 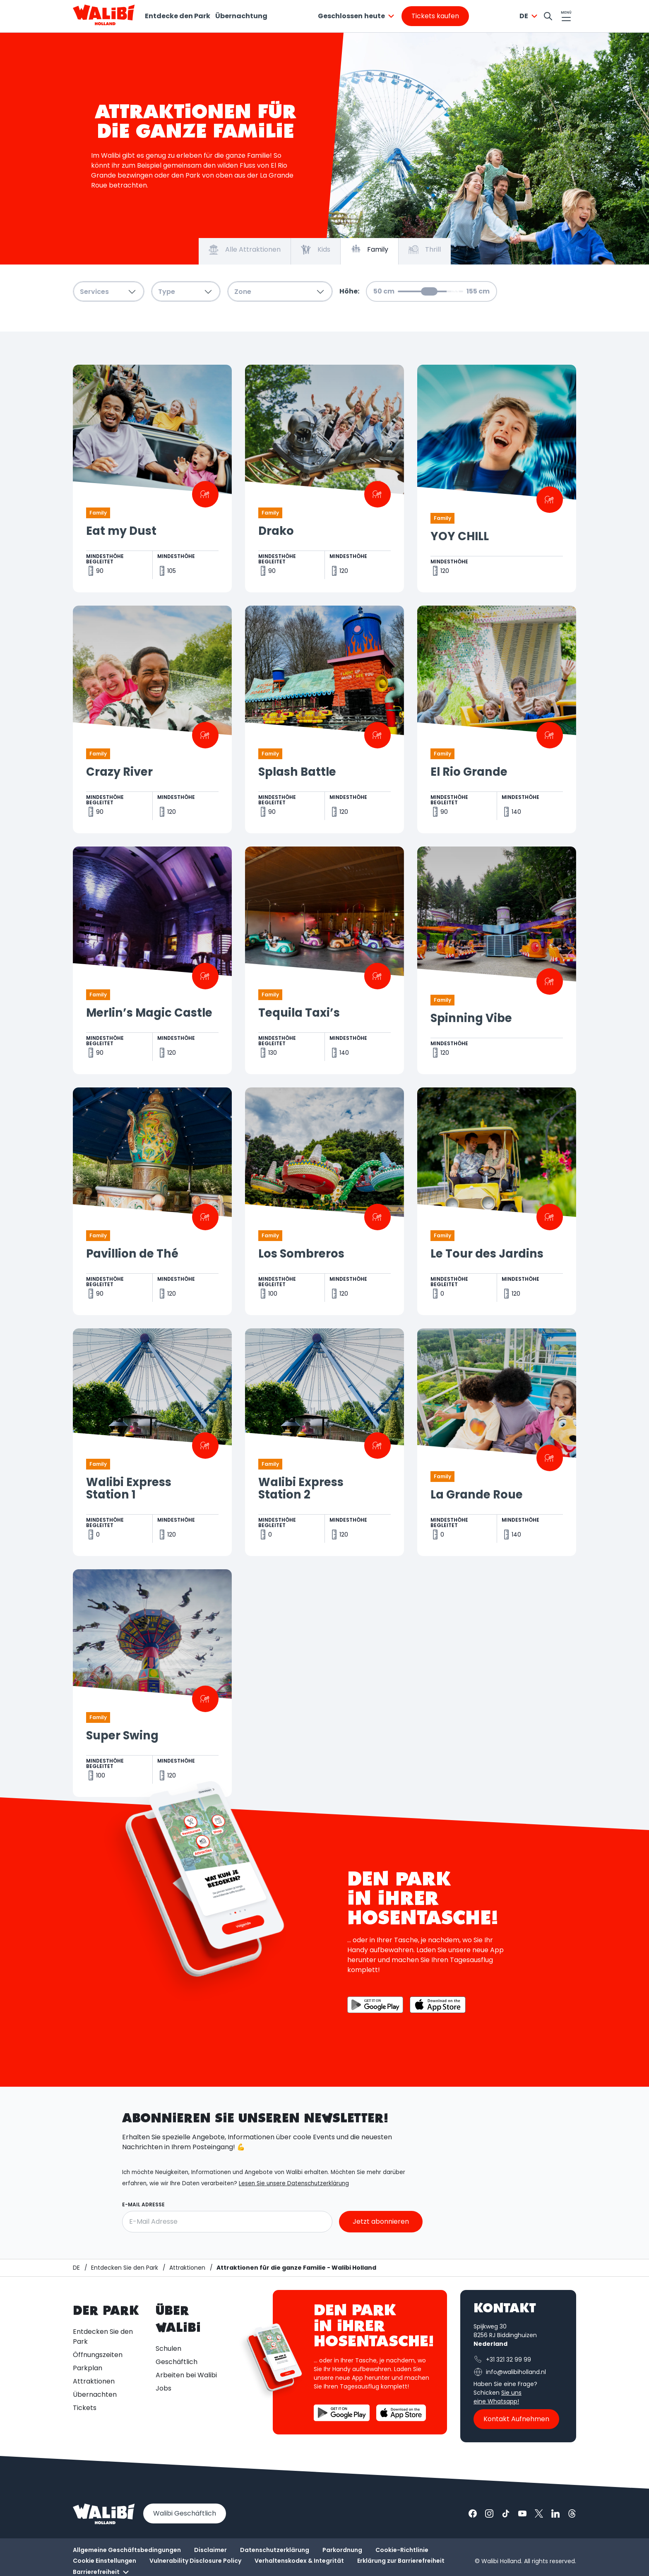 I want to click on [Startseite / Walibi], so click(x=76, y=2267).